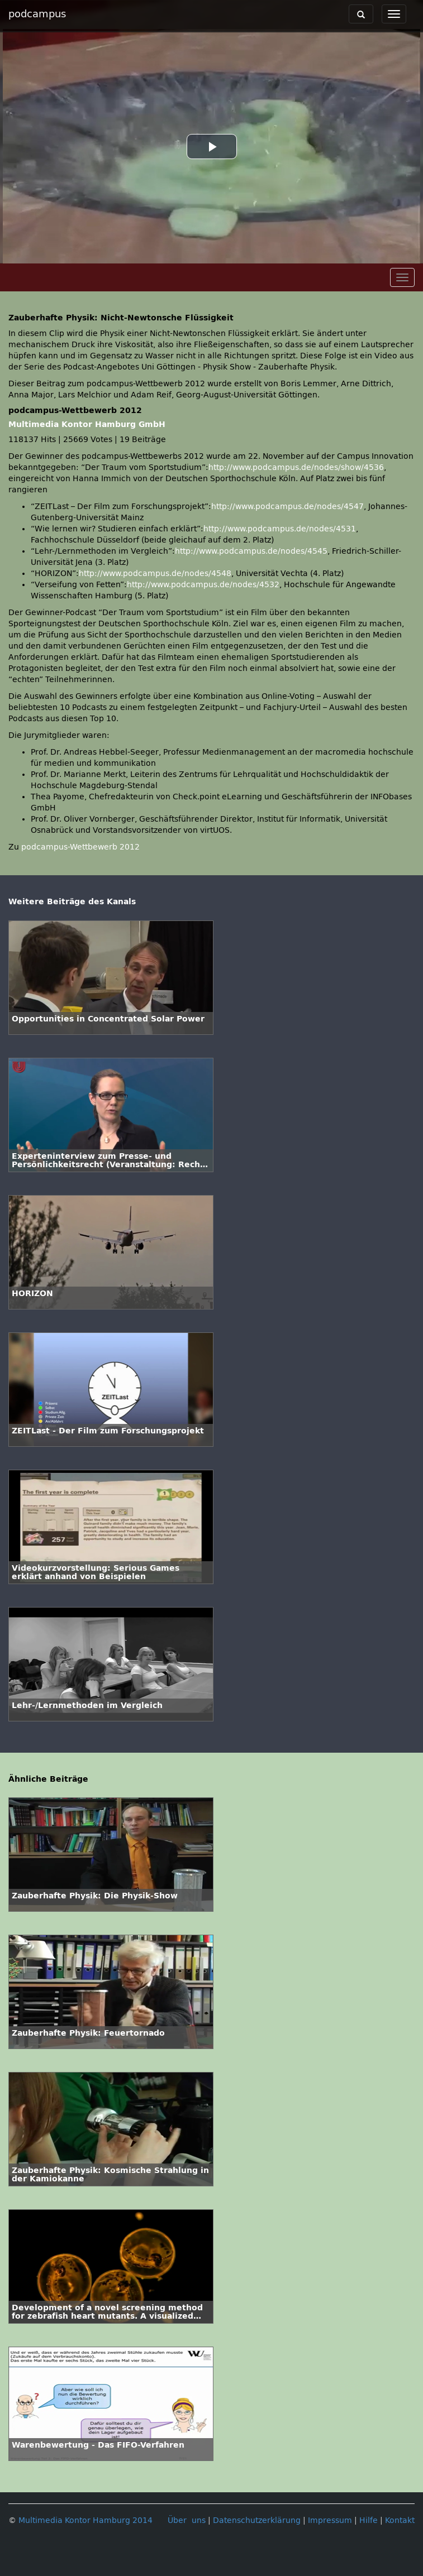 Image resolution: width=423 pixels, height=2576 pixels. What do you see at coordinates (187, 2520) in the screenshot?
I see `Über uns` at bounding box center [187, 2520].